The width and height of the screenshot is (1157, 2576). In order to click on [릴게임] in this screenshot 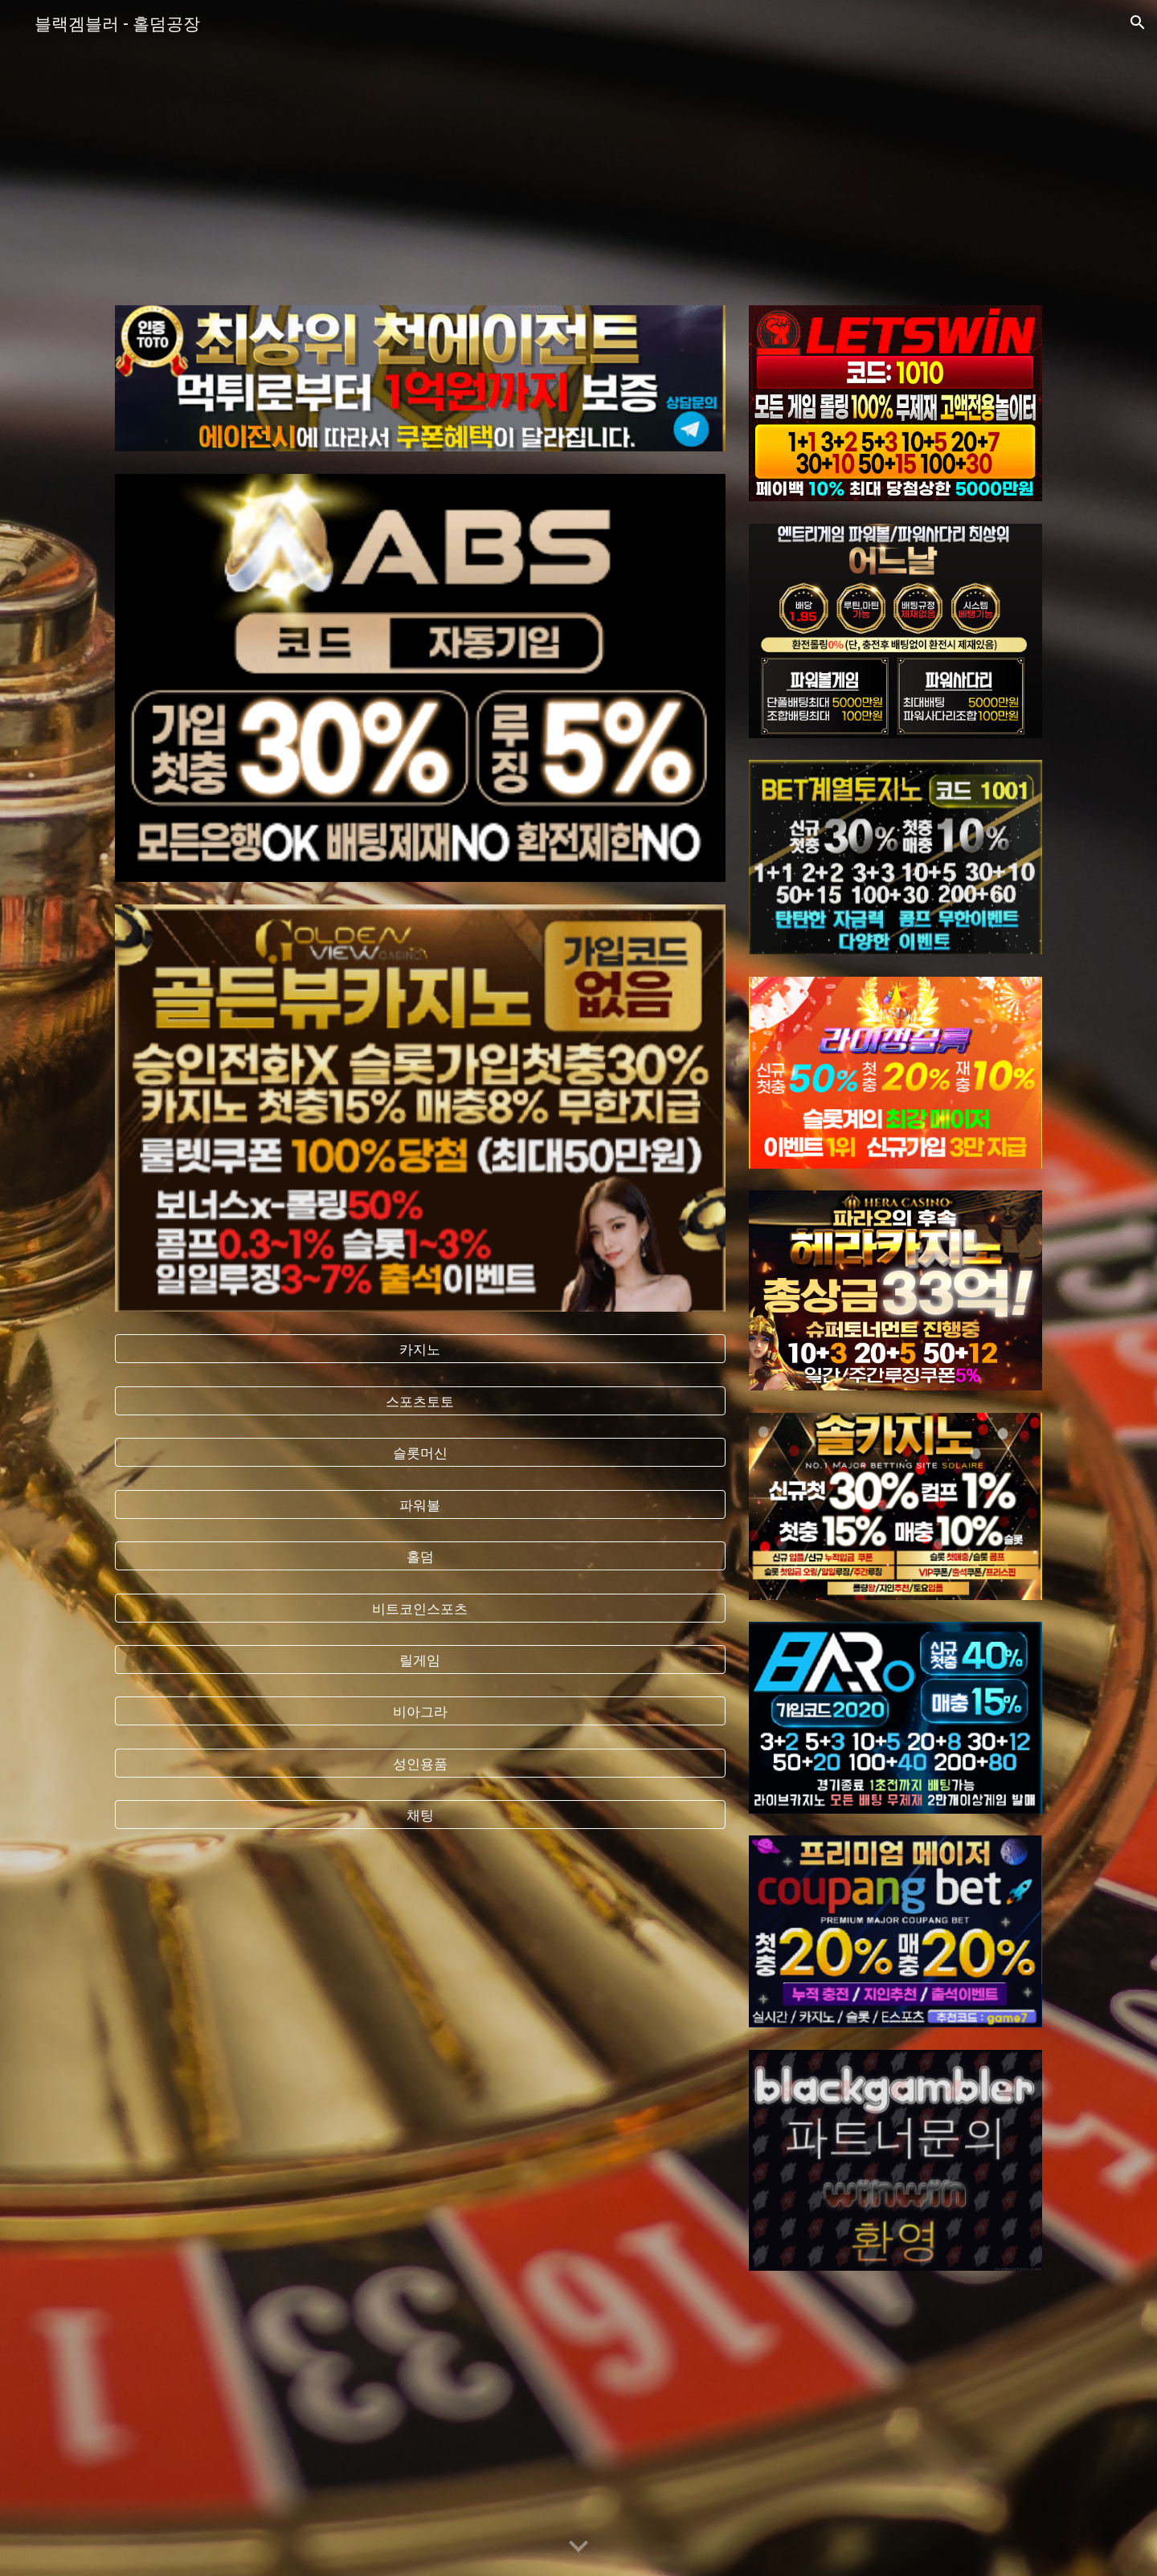, I will do `click(420, 1660)`.